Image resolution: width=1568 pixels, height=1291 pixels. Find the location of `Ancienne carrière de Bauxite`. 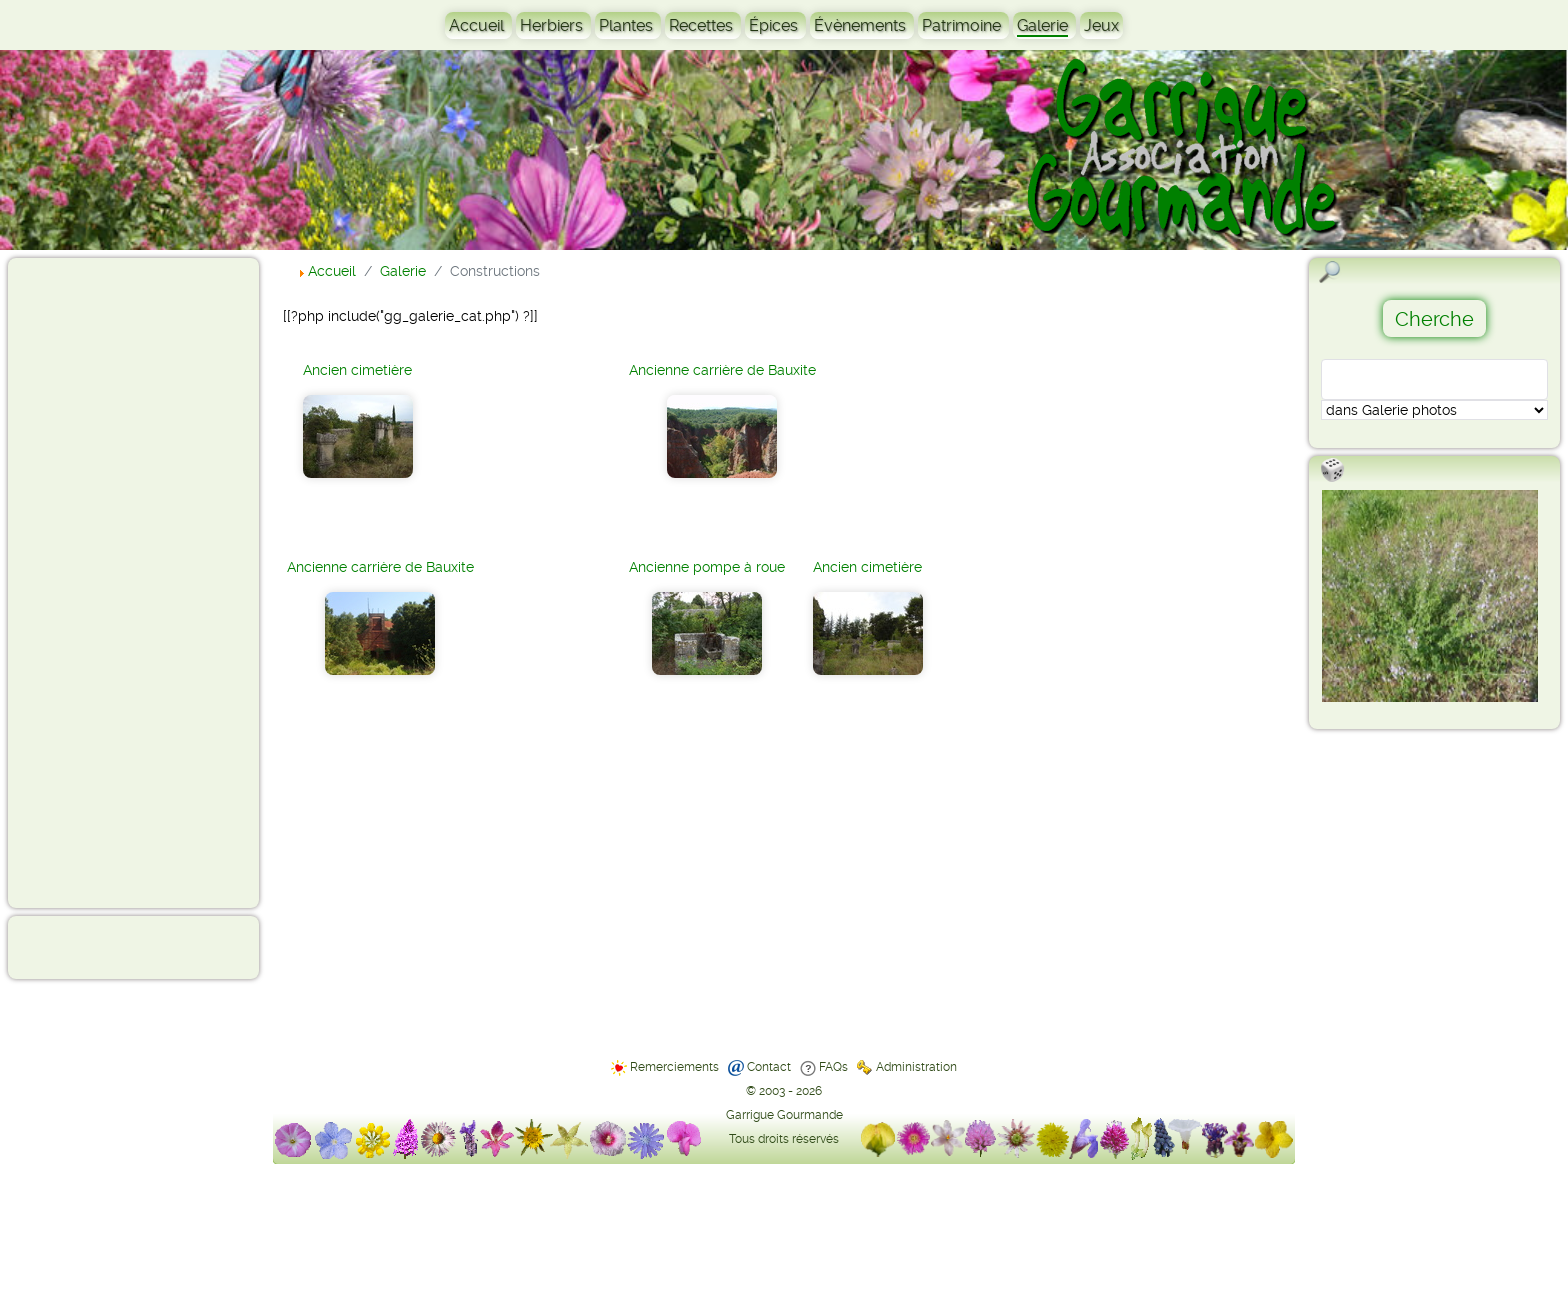

Ancienne carrière de Bauxite is located at coordinates (380, 567).